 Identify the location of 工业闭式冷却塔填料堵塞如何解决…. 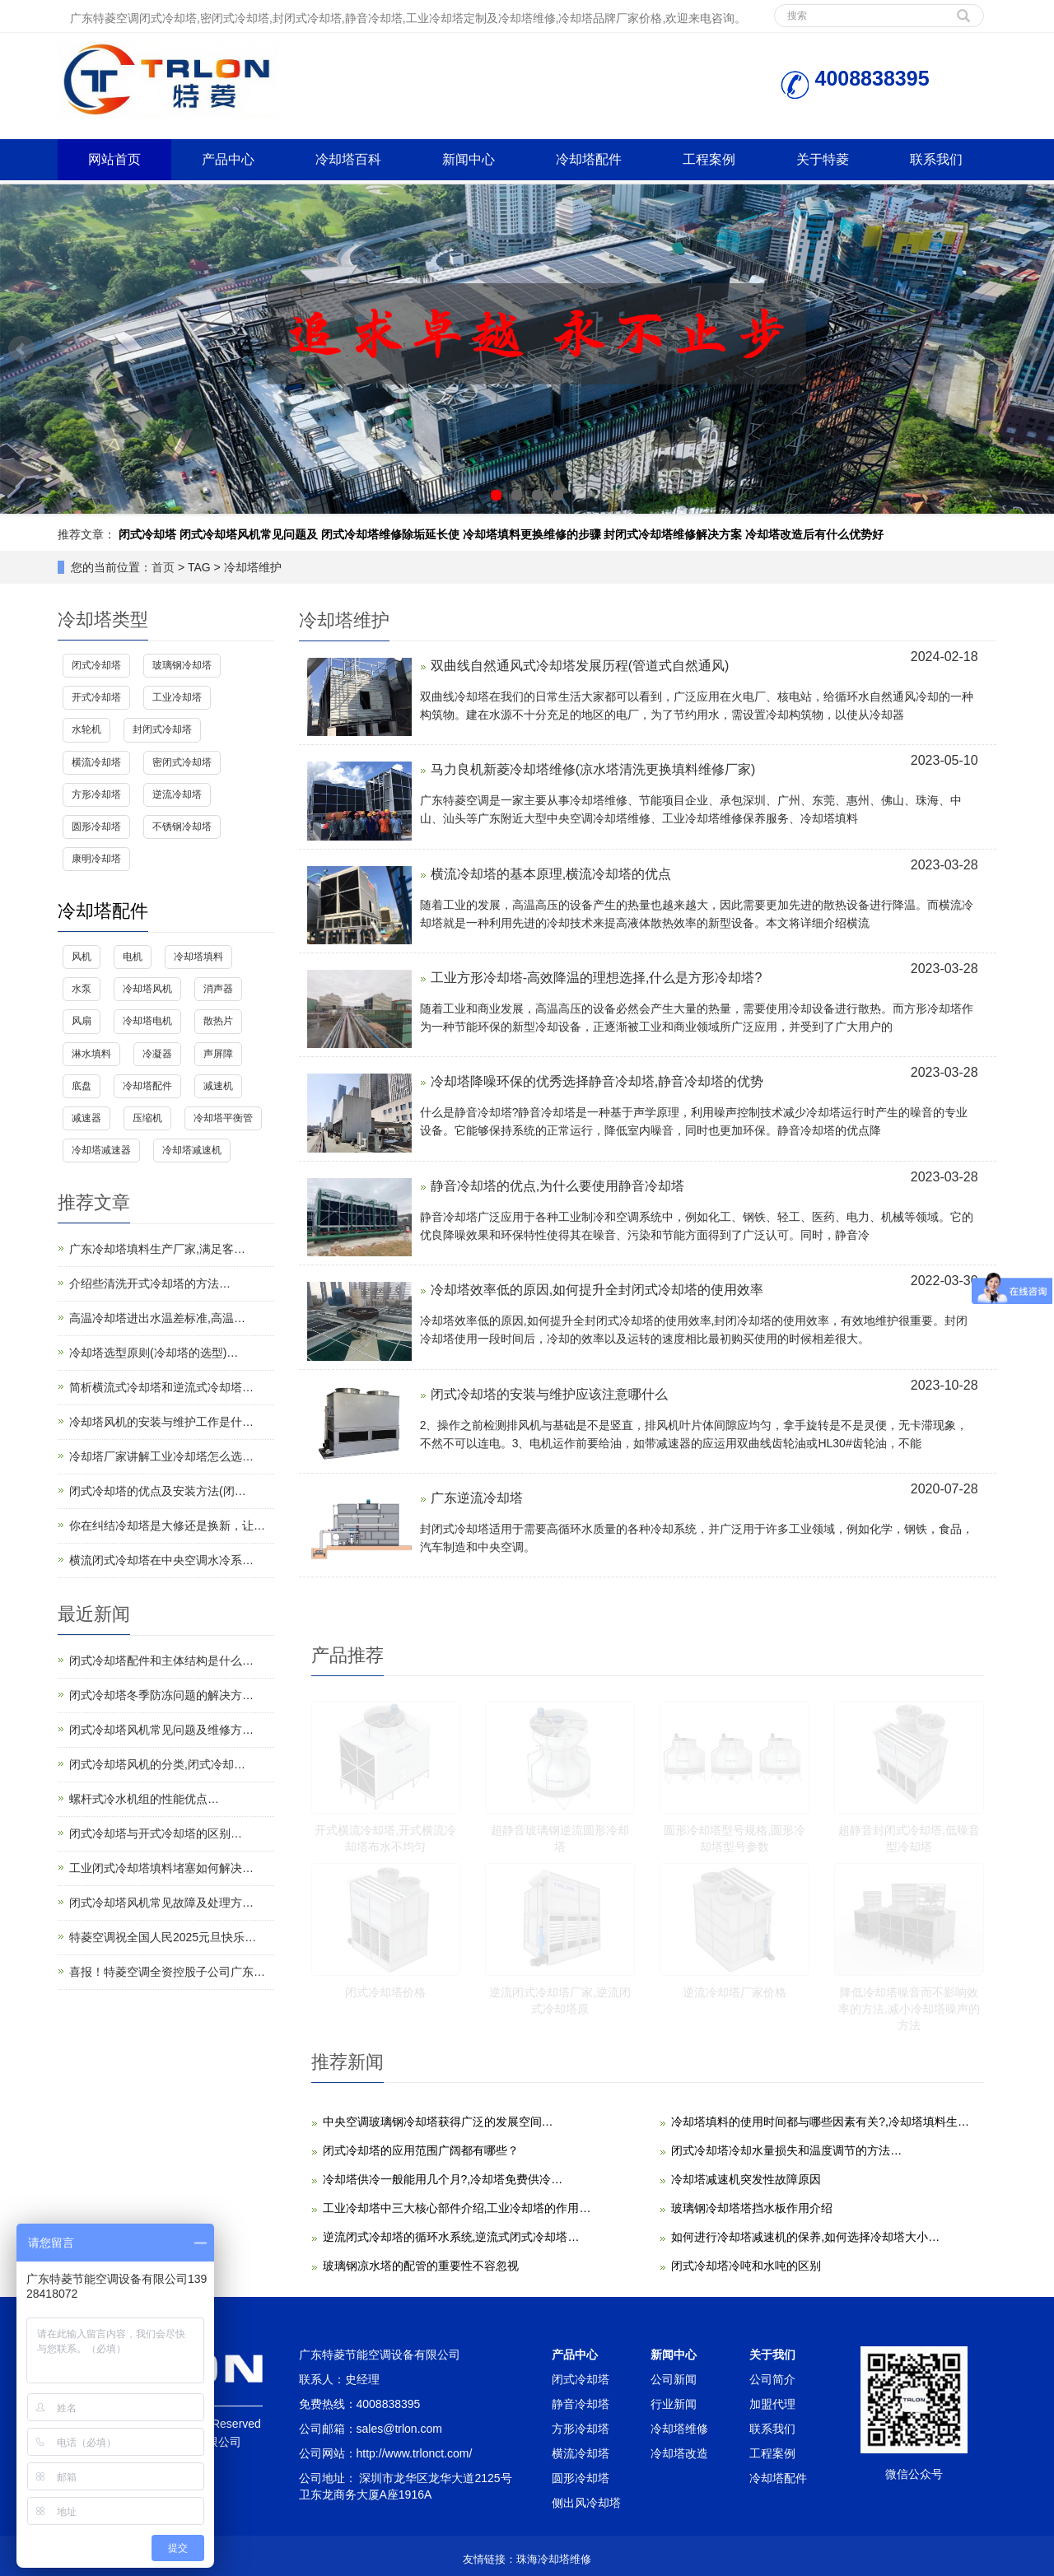
(161, 1868).